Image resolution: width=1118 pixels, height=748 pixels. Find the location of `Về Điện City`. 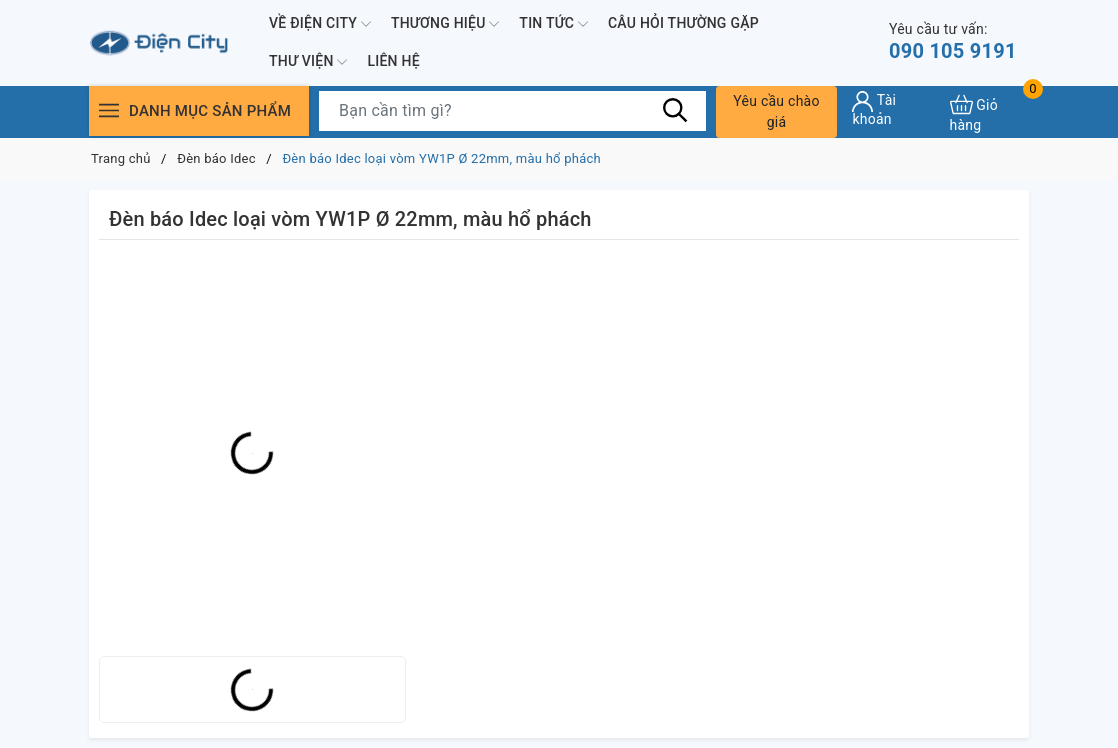

Về Điện City is located at coordinates (320, 24).